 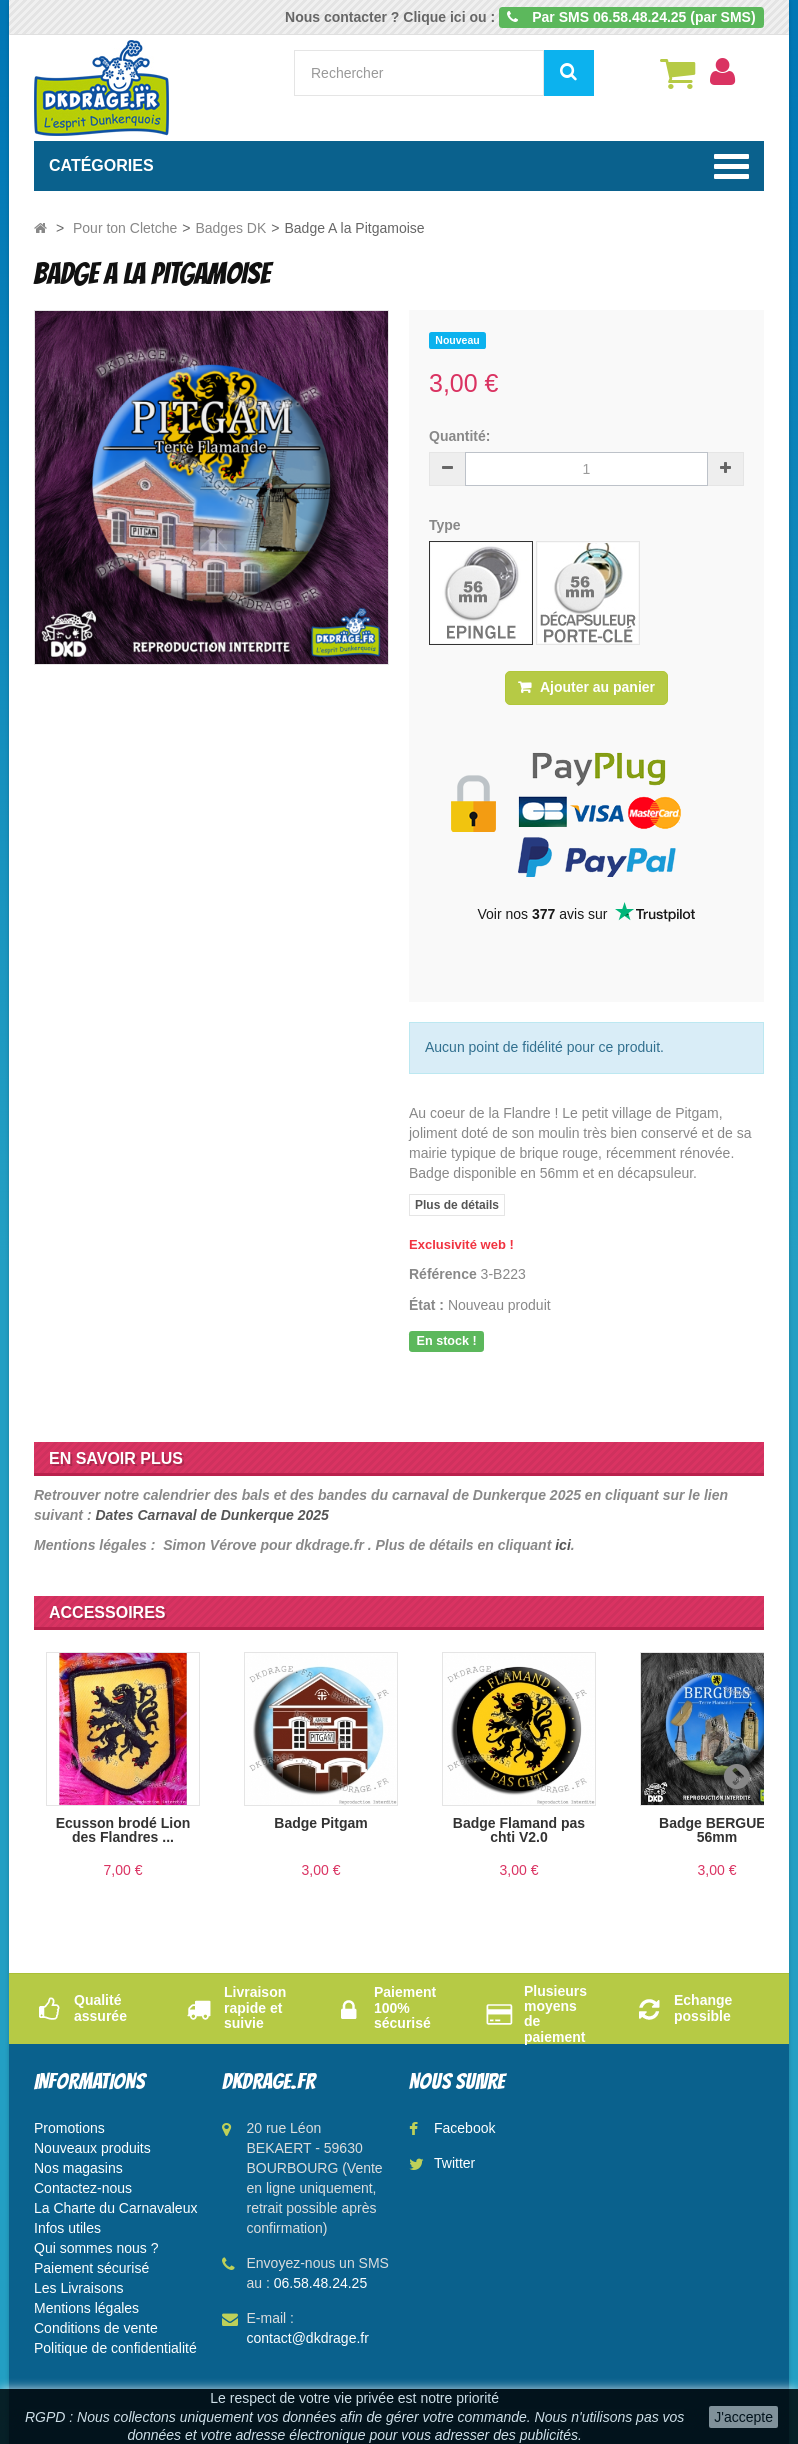 I want to click on Référence, so click(x=443, y=1274).